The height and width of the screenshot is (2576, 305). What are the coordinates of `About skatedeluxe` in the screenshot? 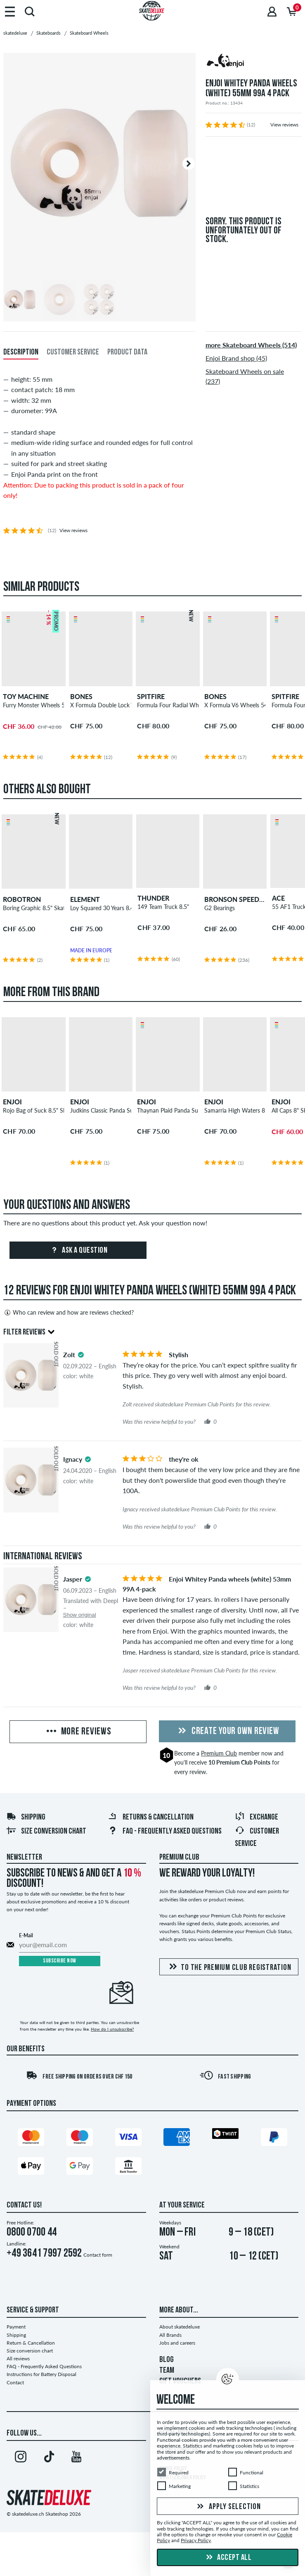 It's located at (179, 2327).